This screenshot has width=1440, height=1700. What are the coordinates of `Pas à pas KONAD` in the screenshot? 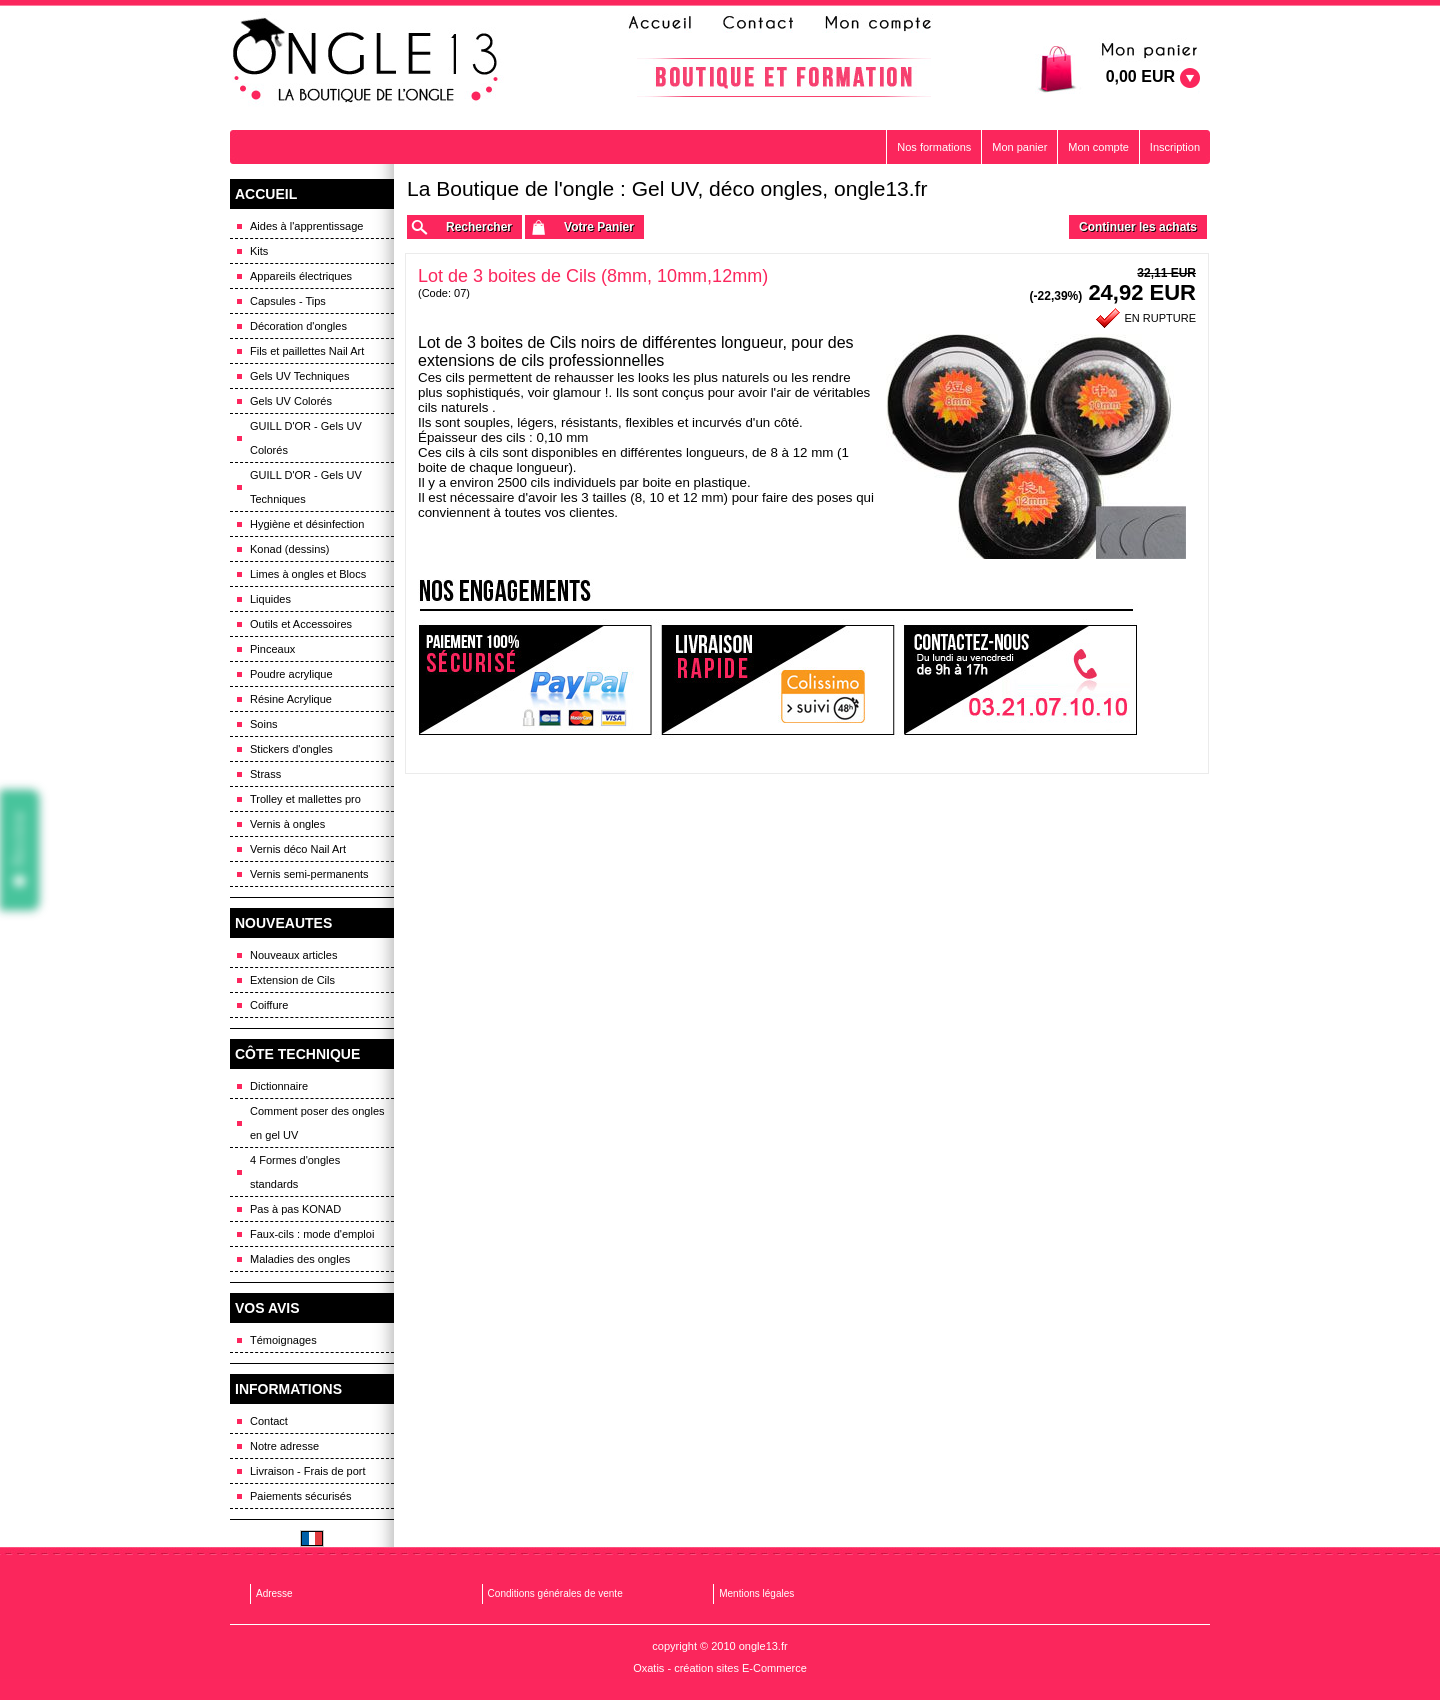 It's located at (295, 1209).